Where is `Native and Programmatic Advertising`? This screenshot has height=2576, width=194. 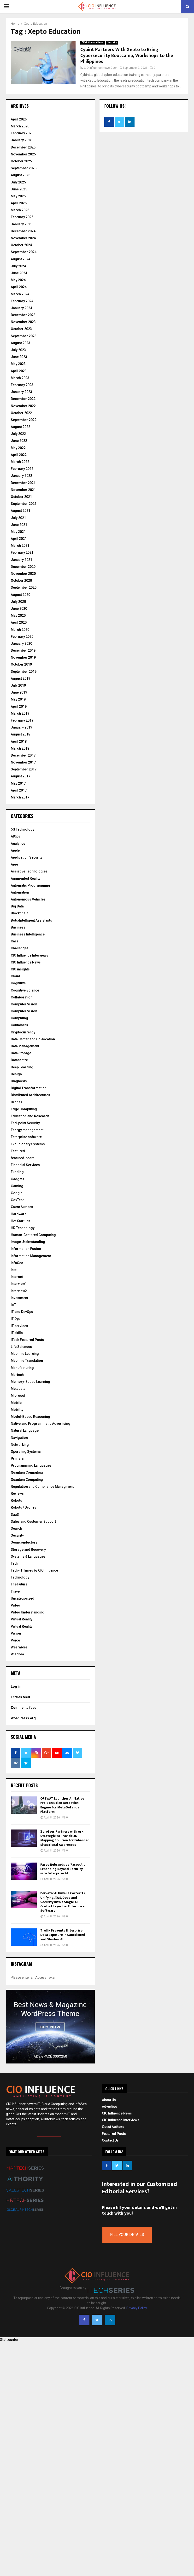
Native and Programmatic Advertising is located at coordinates (40, 1423).